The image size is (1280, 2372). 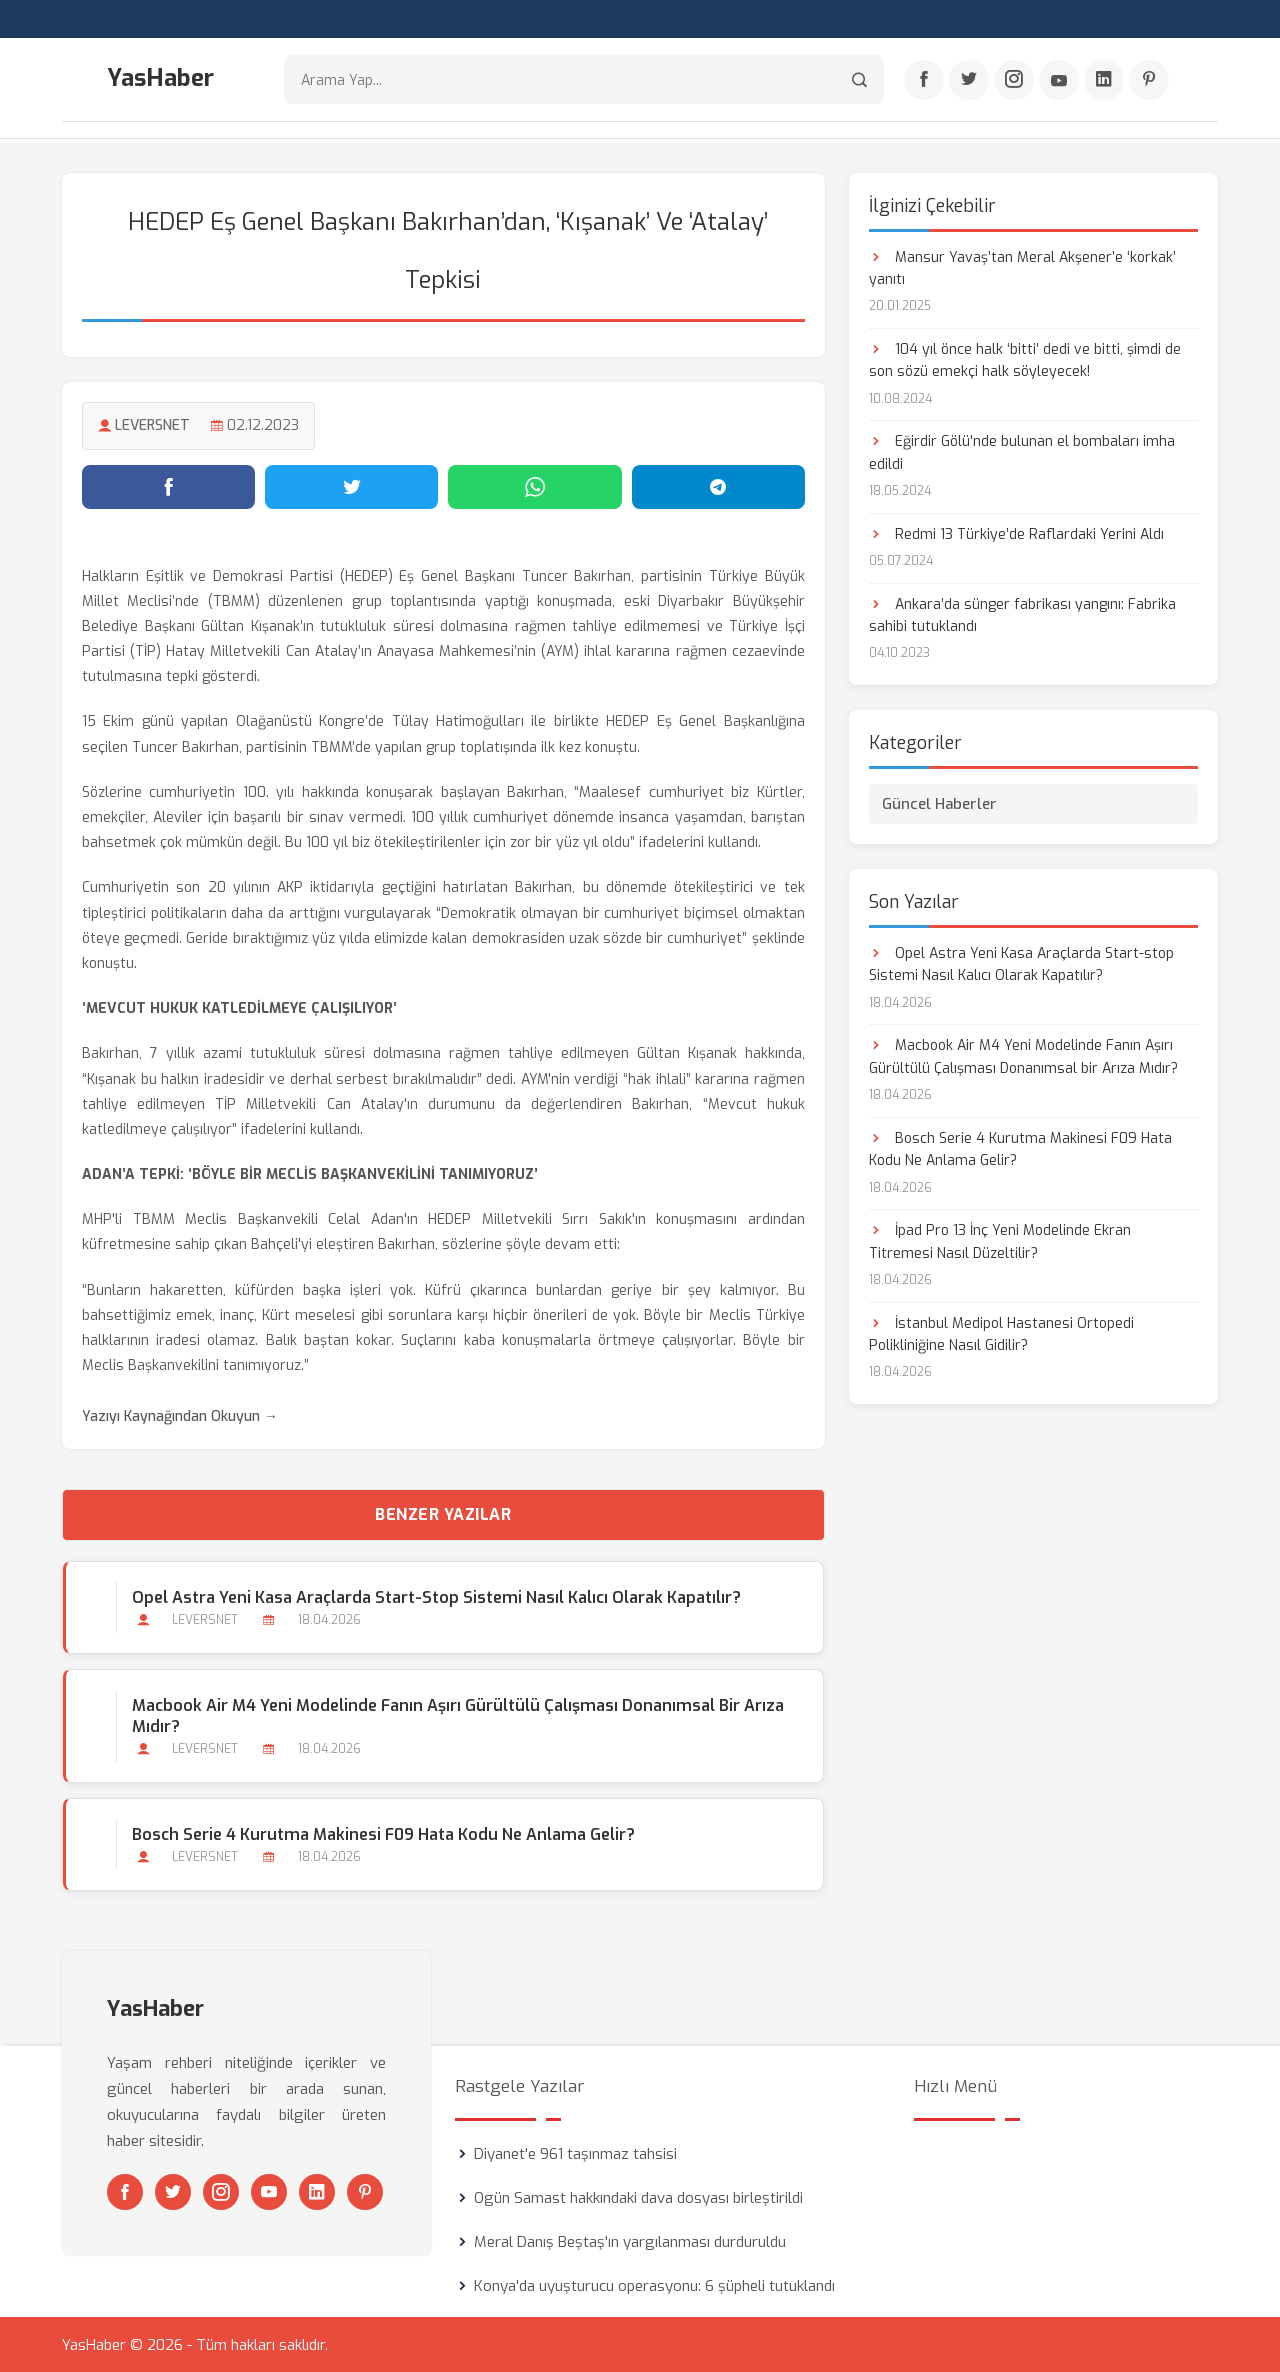 I want to click on Bosch Serie 4 Kurutma Makinesi F09 Hata Kodu Ne Anlama Gelir?, so click(x=382, y=1832).